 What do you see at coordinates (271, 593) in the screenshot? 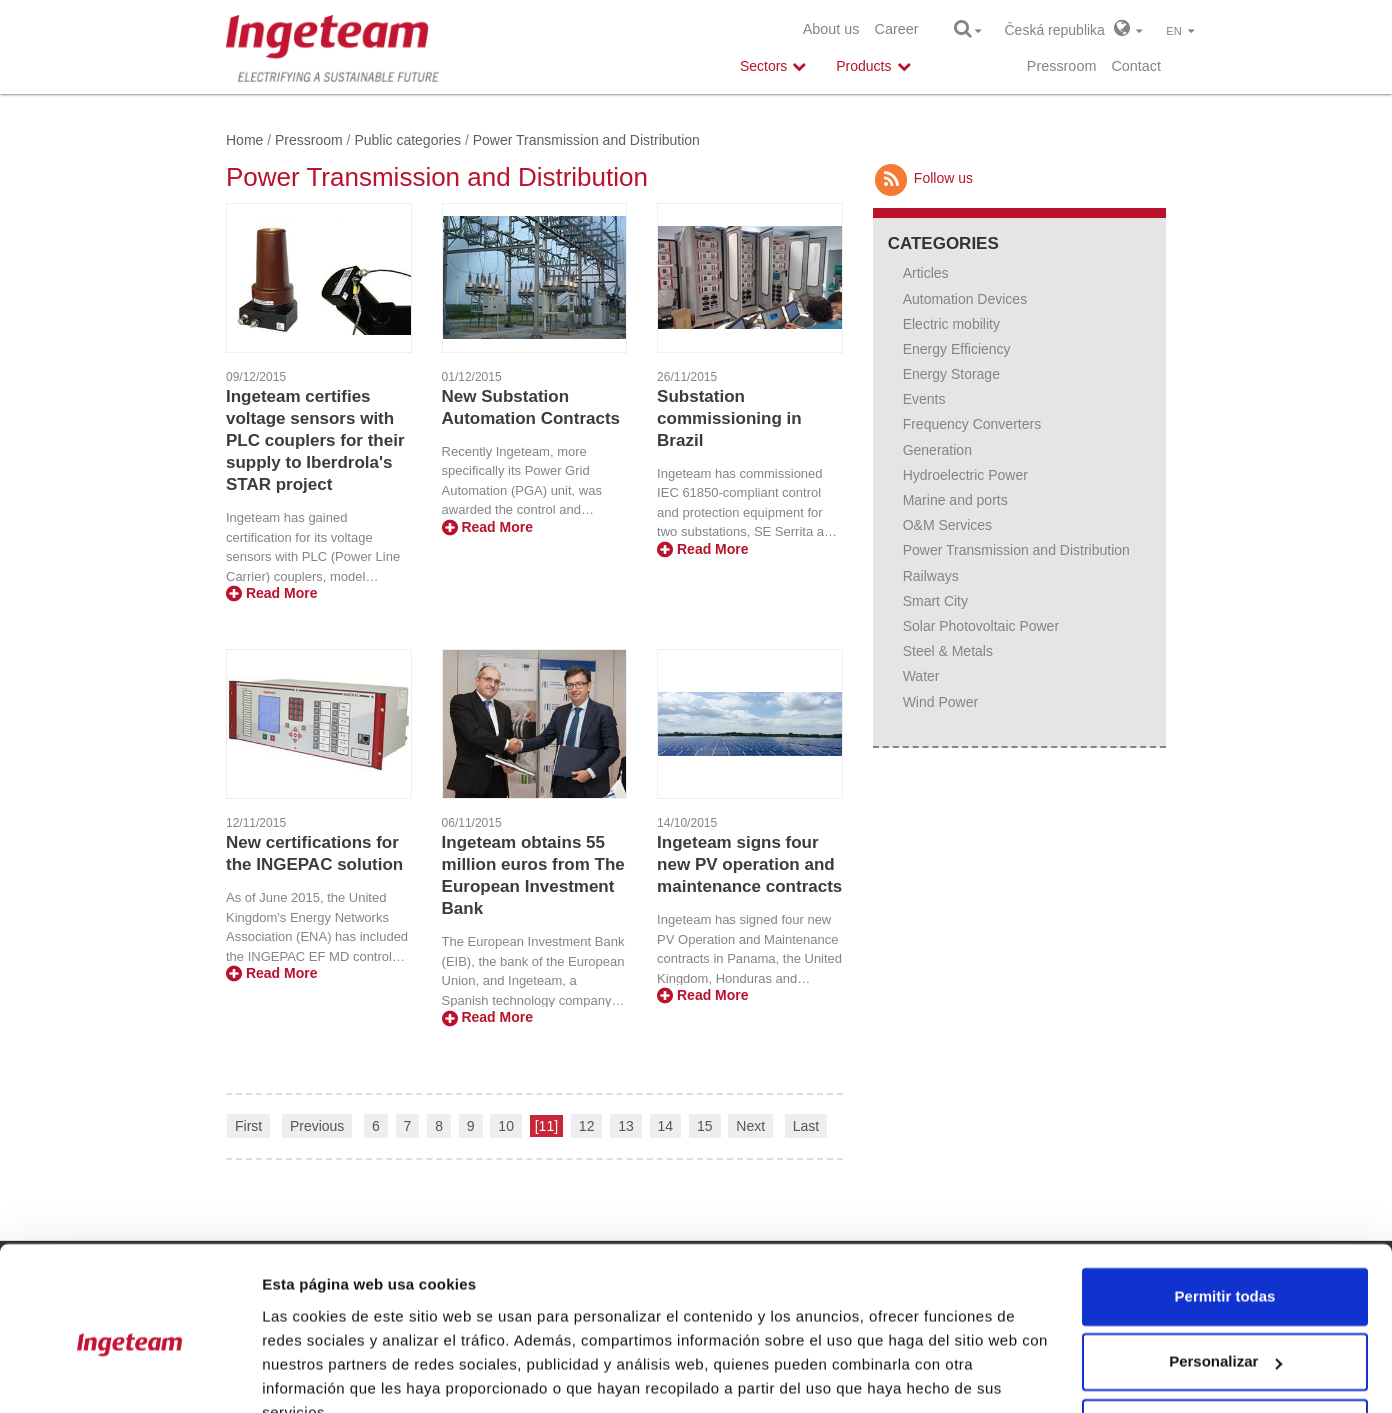
I see `Read More` at bounding box center [271, 593].